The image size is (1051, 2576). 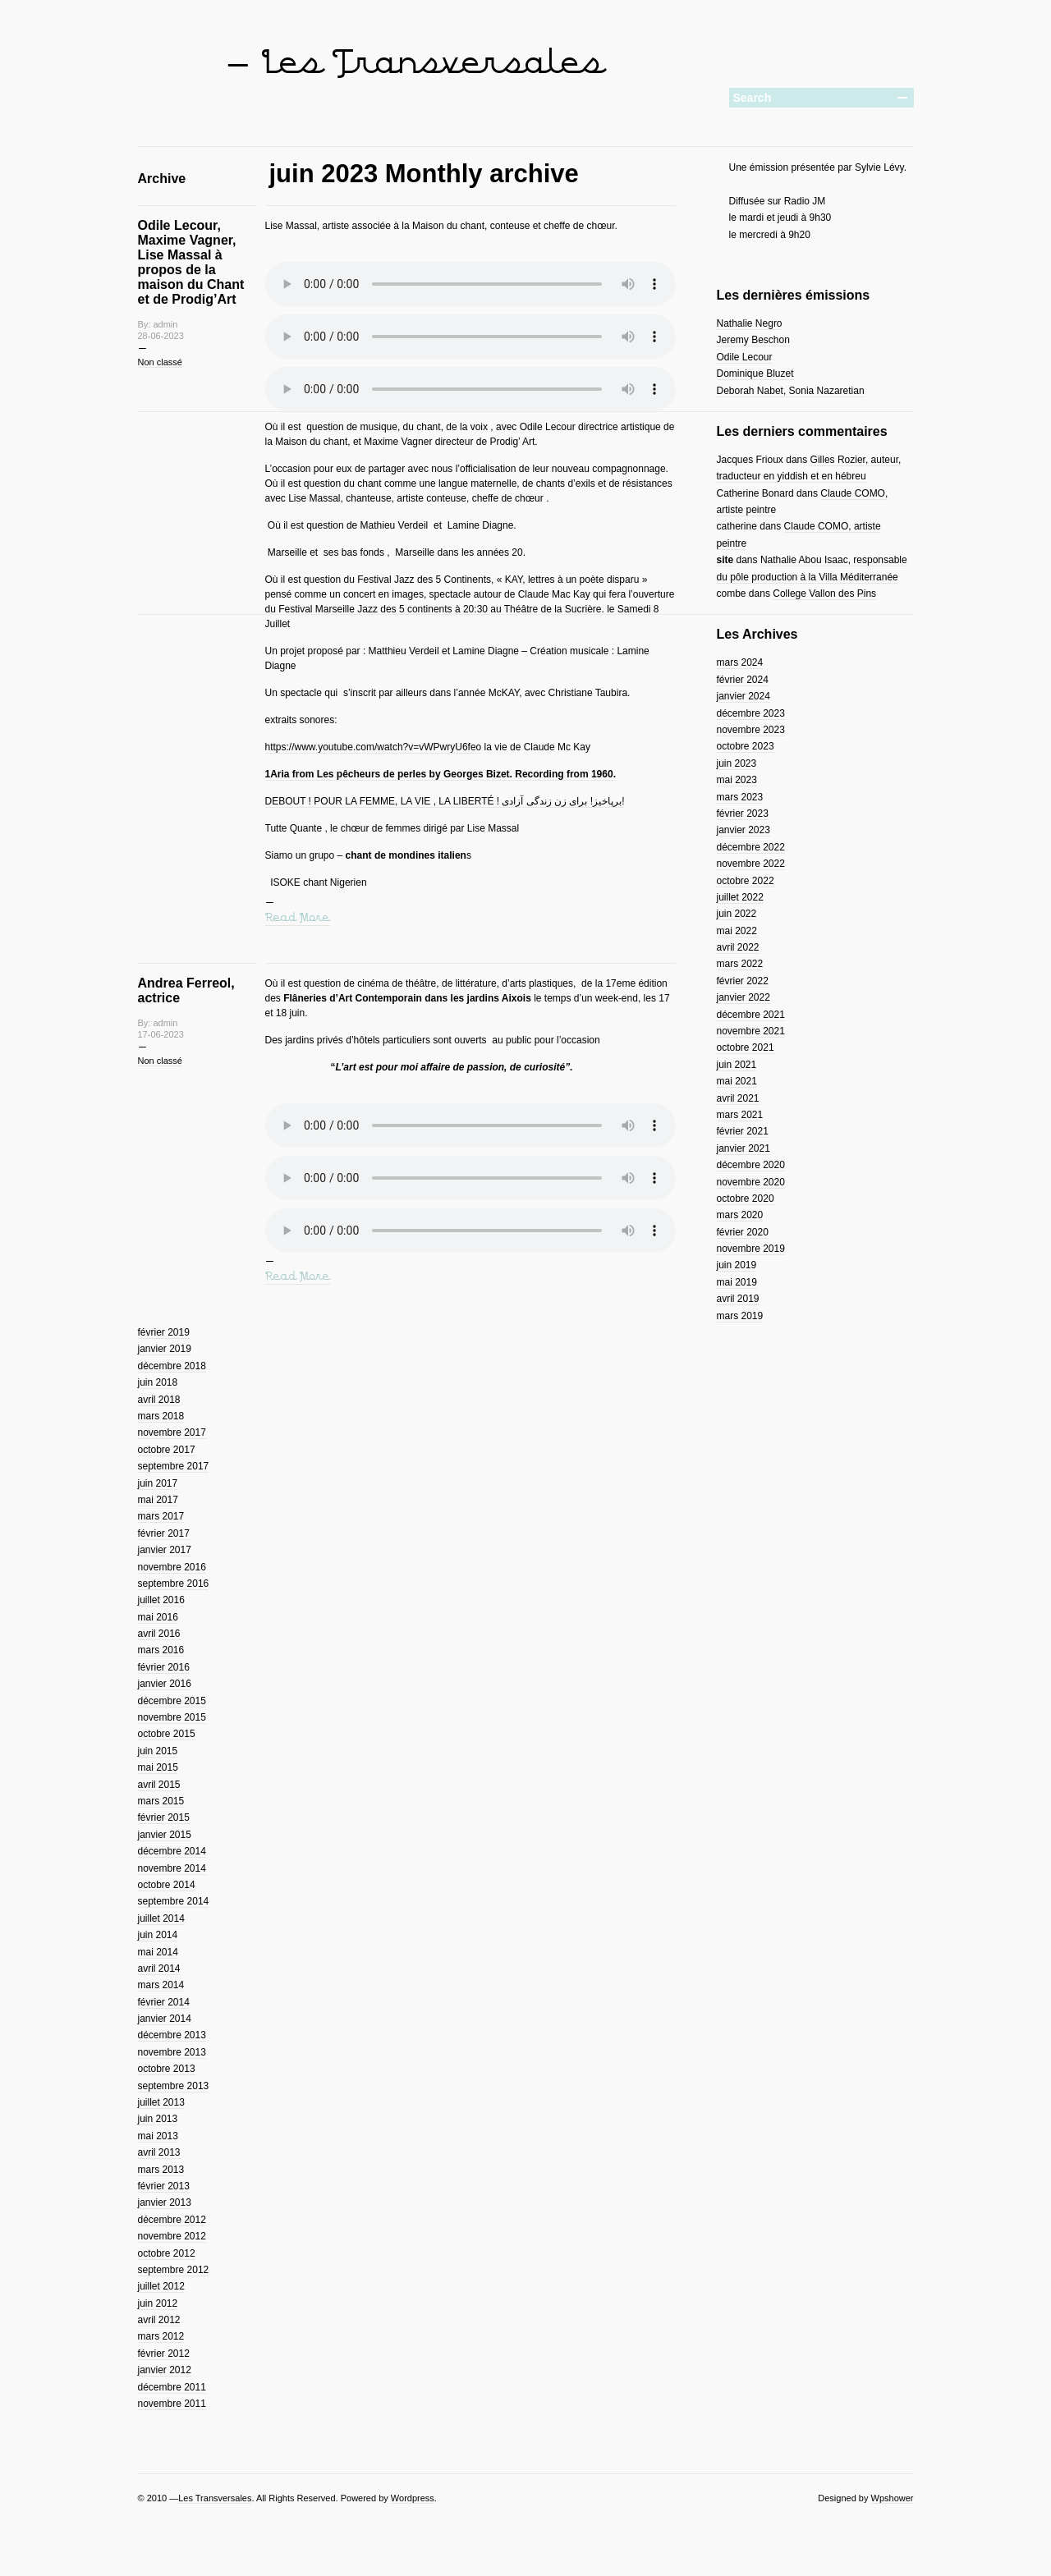 I want to click on Nathalie Negro, so click(x=750, y=323).